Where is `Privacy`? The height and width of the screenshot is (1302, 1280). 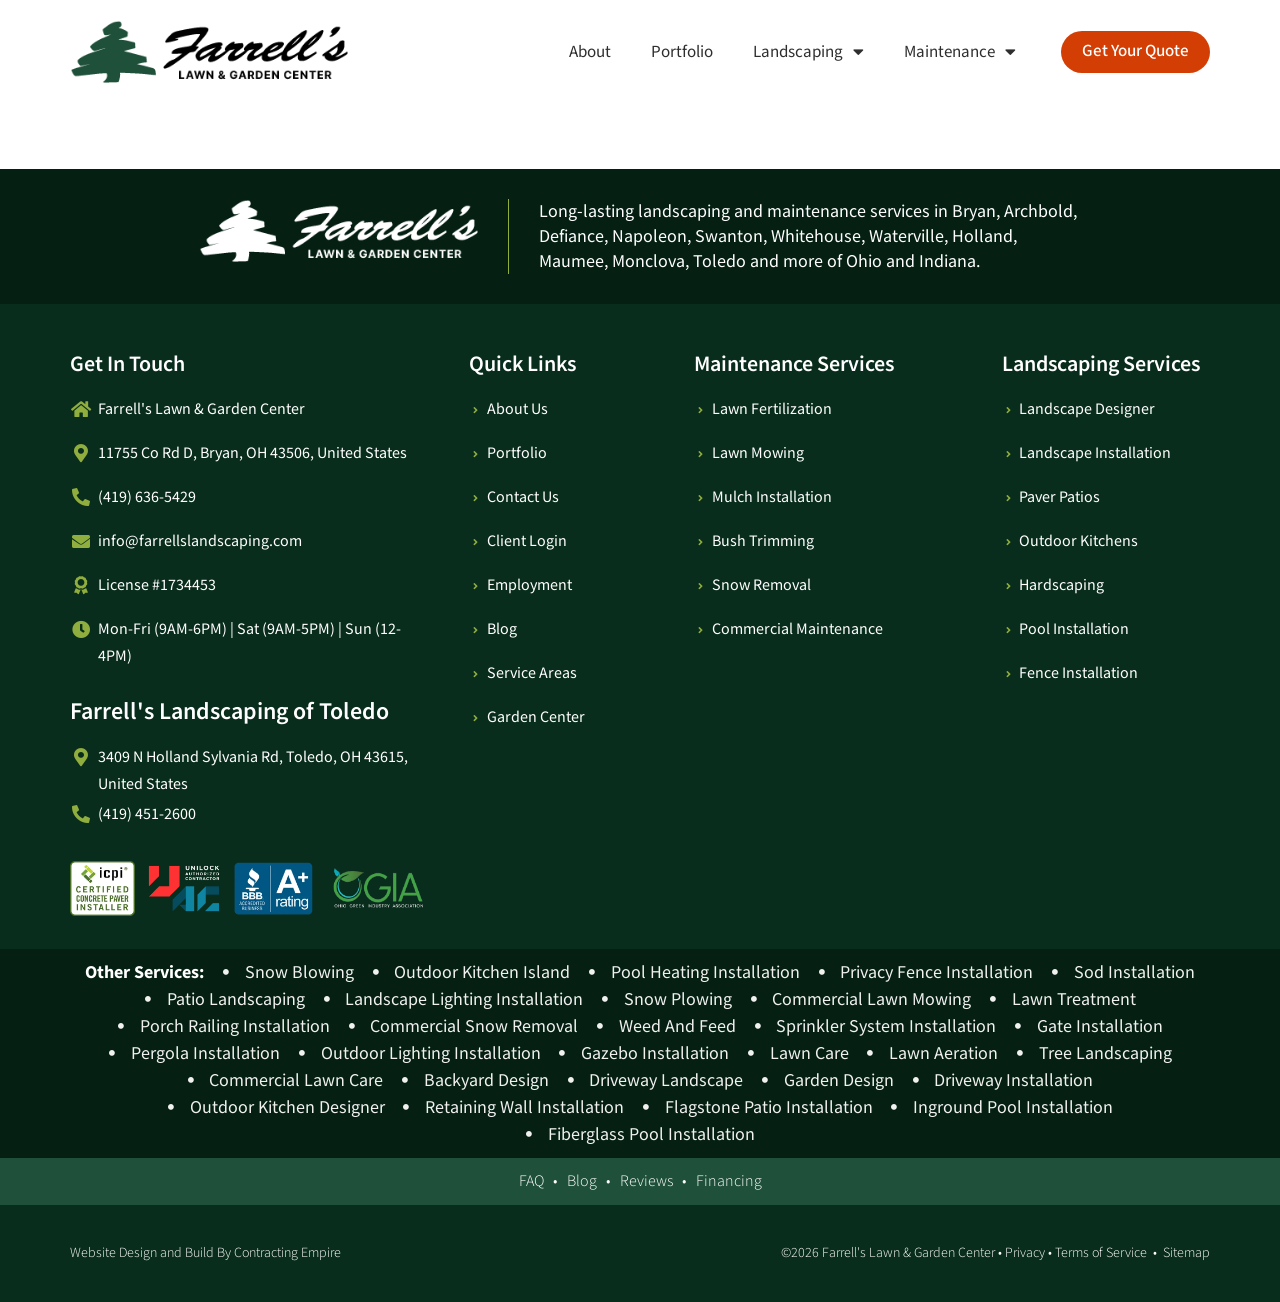 Privacy is located at coordinates (1025, 1253).